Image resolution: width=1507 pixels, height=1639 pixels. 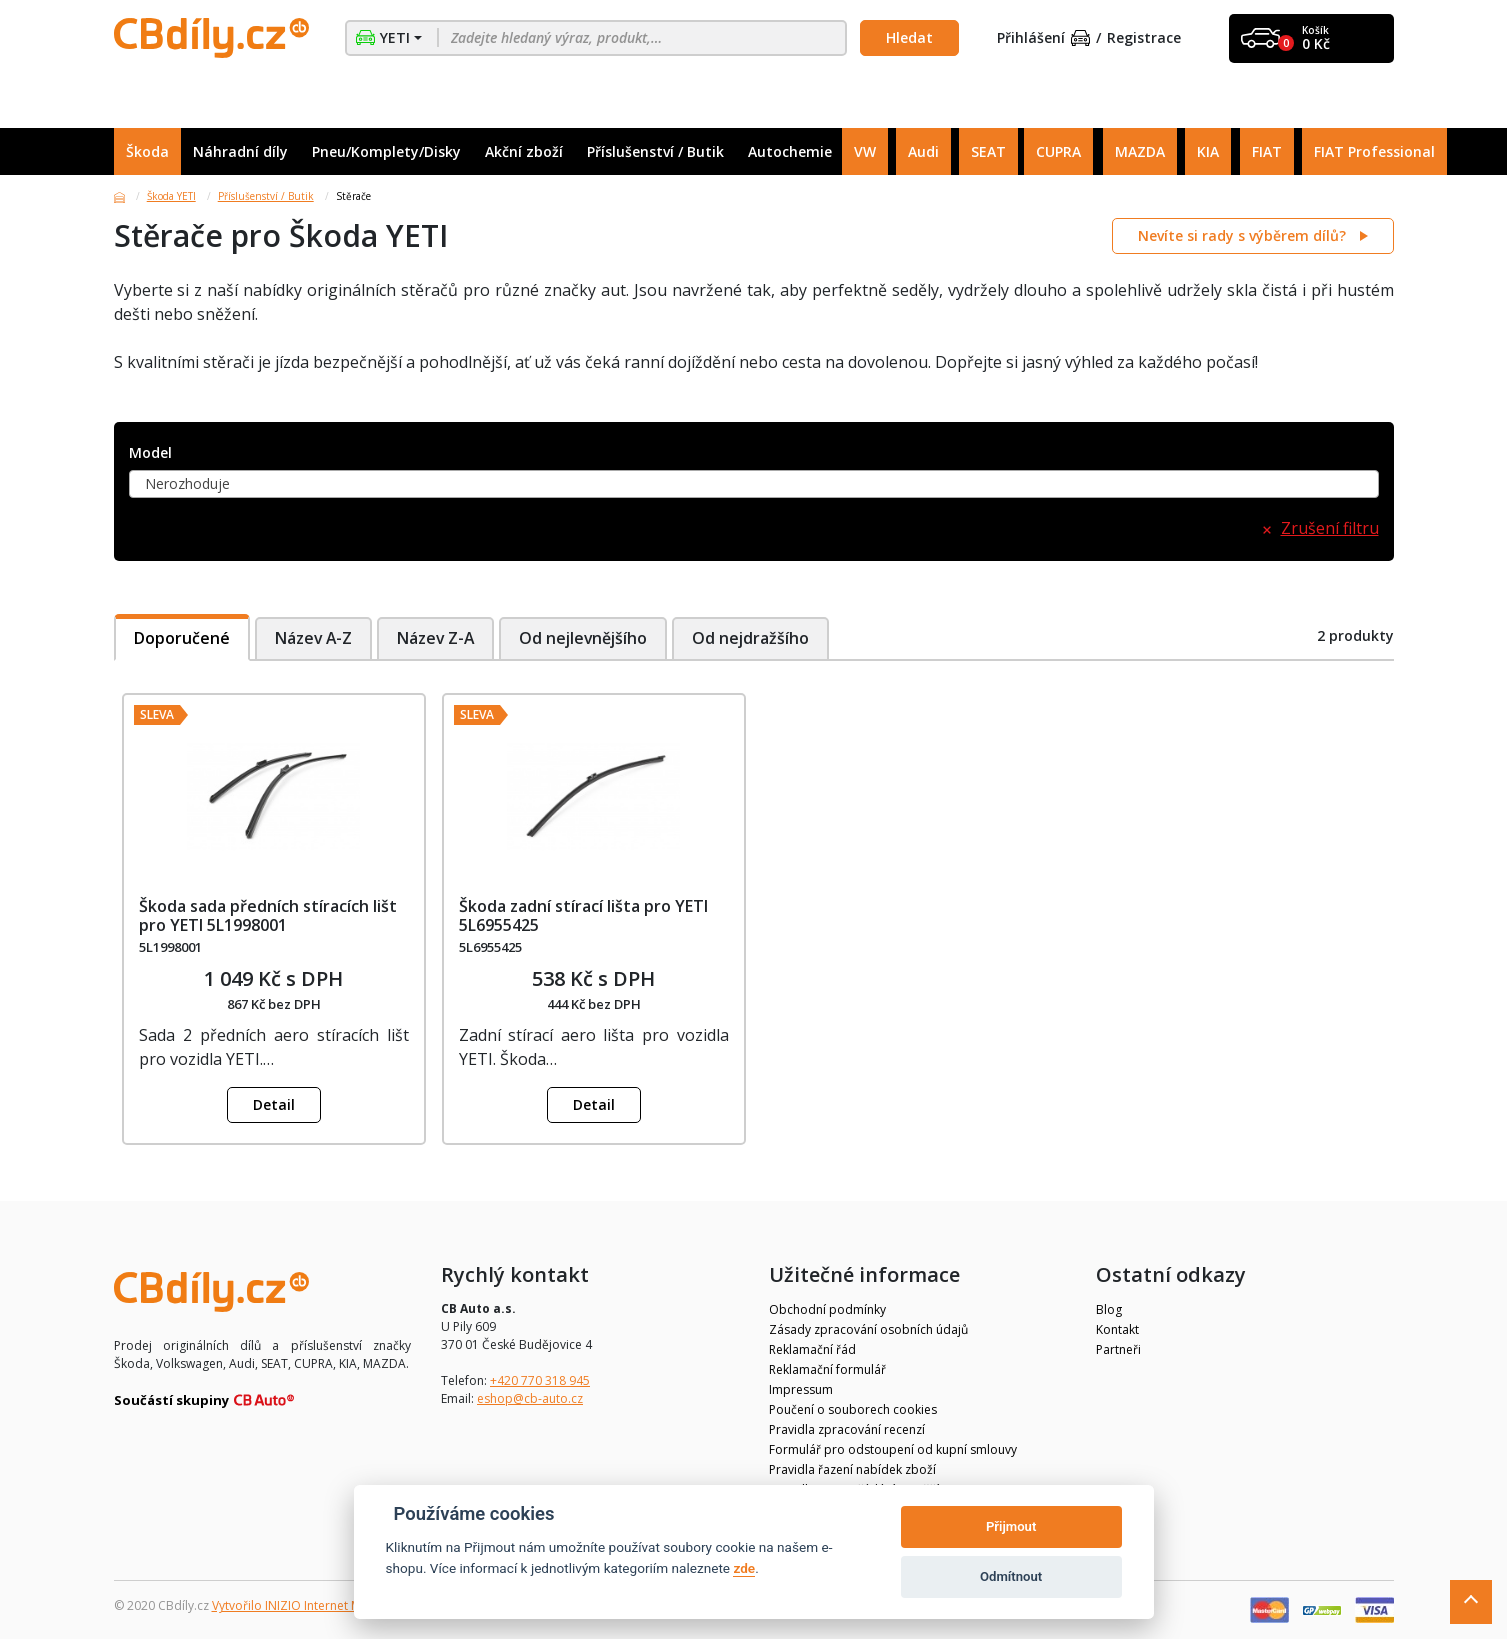 I want to click on Blog, so click(x=1109, y=1309).